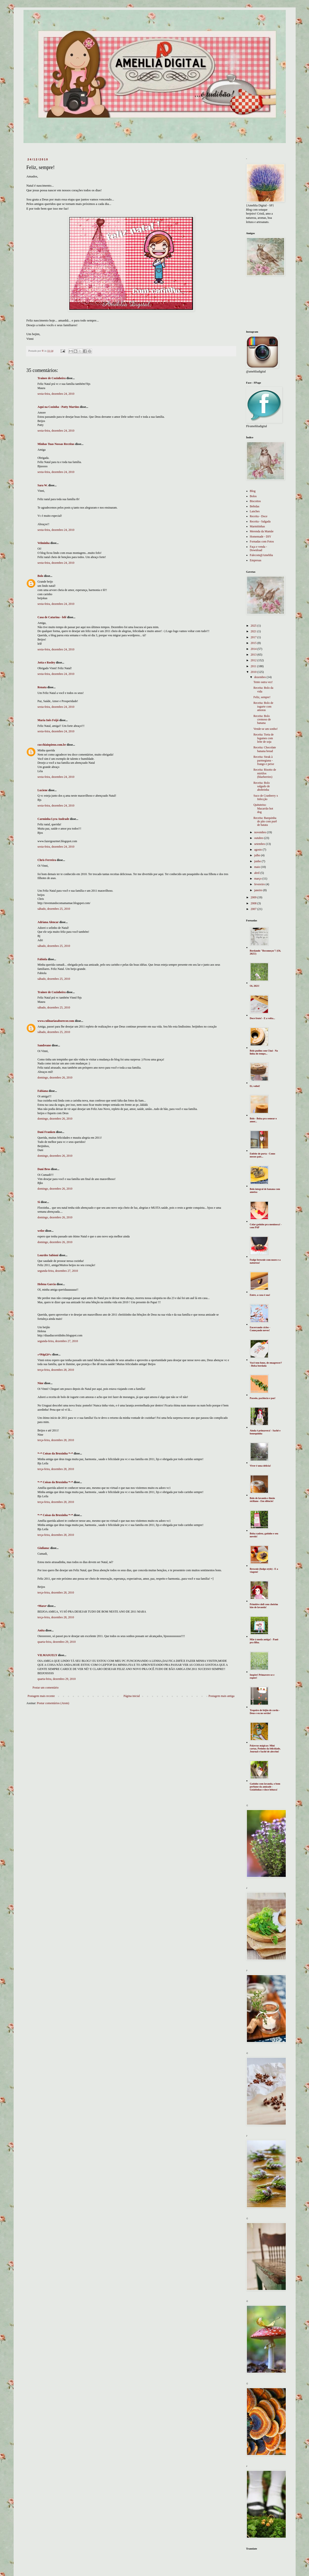 The width and height of the screenshot is (309, 2576). What do you see at coordinates (265, 729) in the screenshot?
I see `Vende-se um sonho!` at bounding box center [265, 729].